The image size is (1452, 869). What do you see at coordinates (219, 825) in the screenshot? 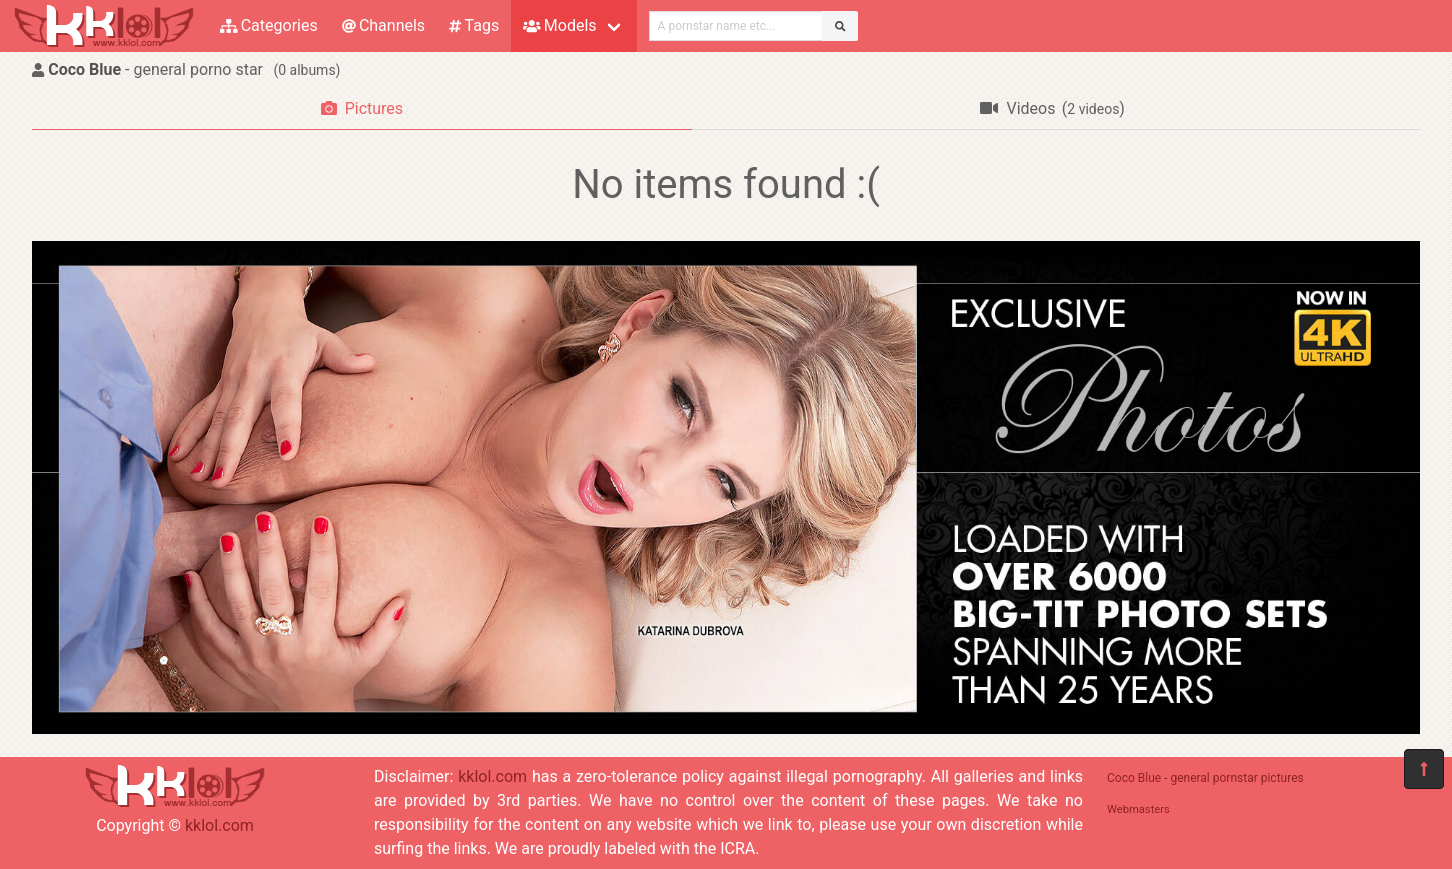
I see `kklol.com` at bounding box center [219, 825].